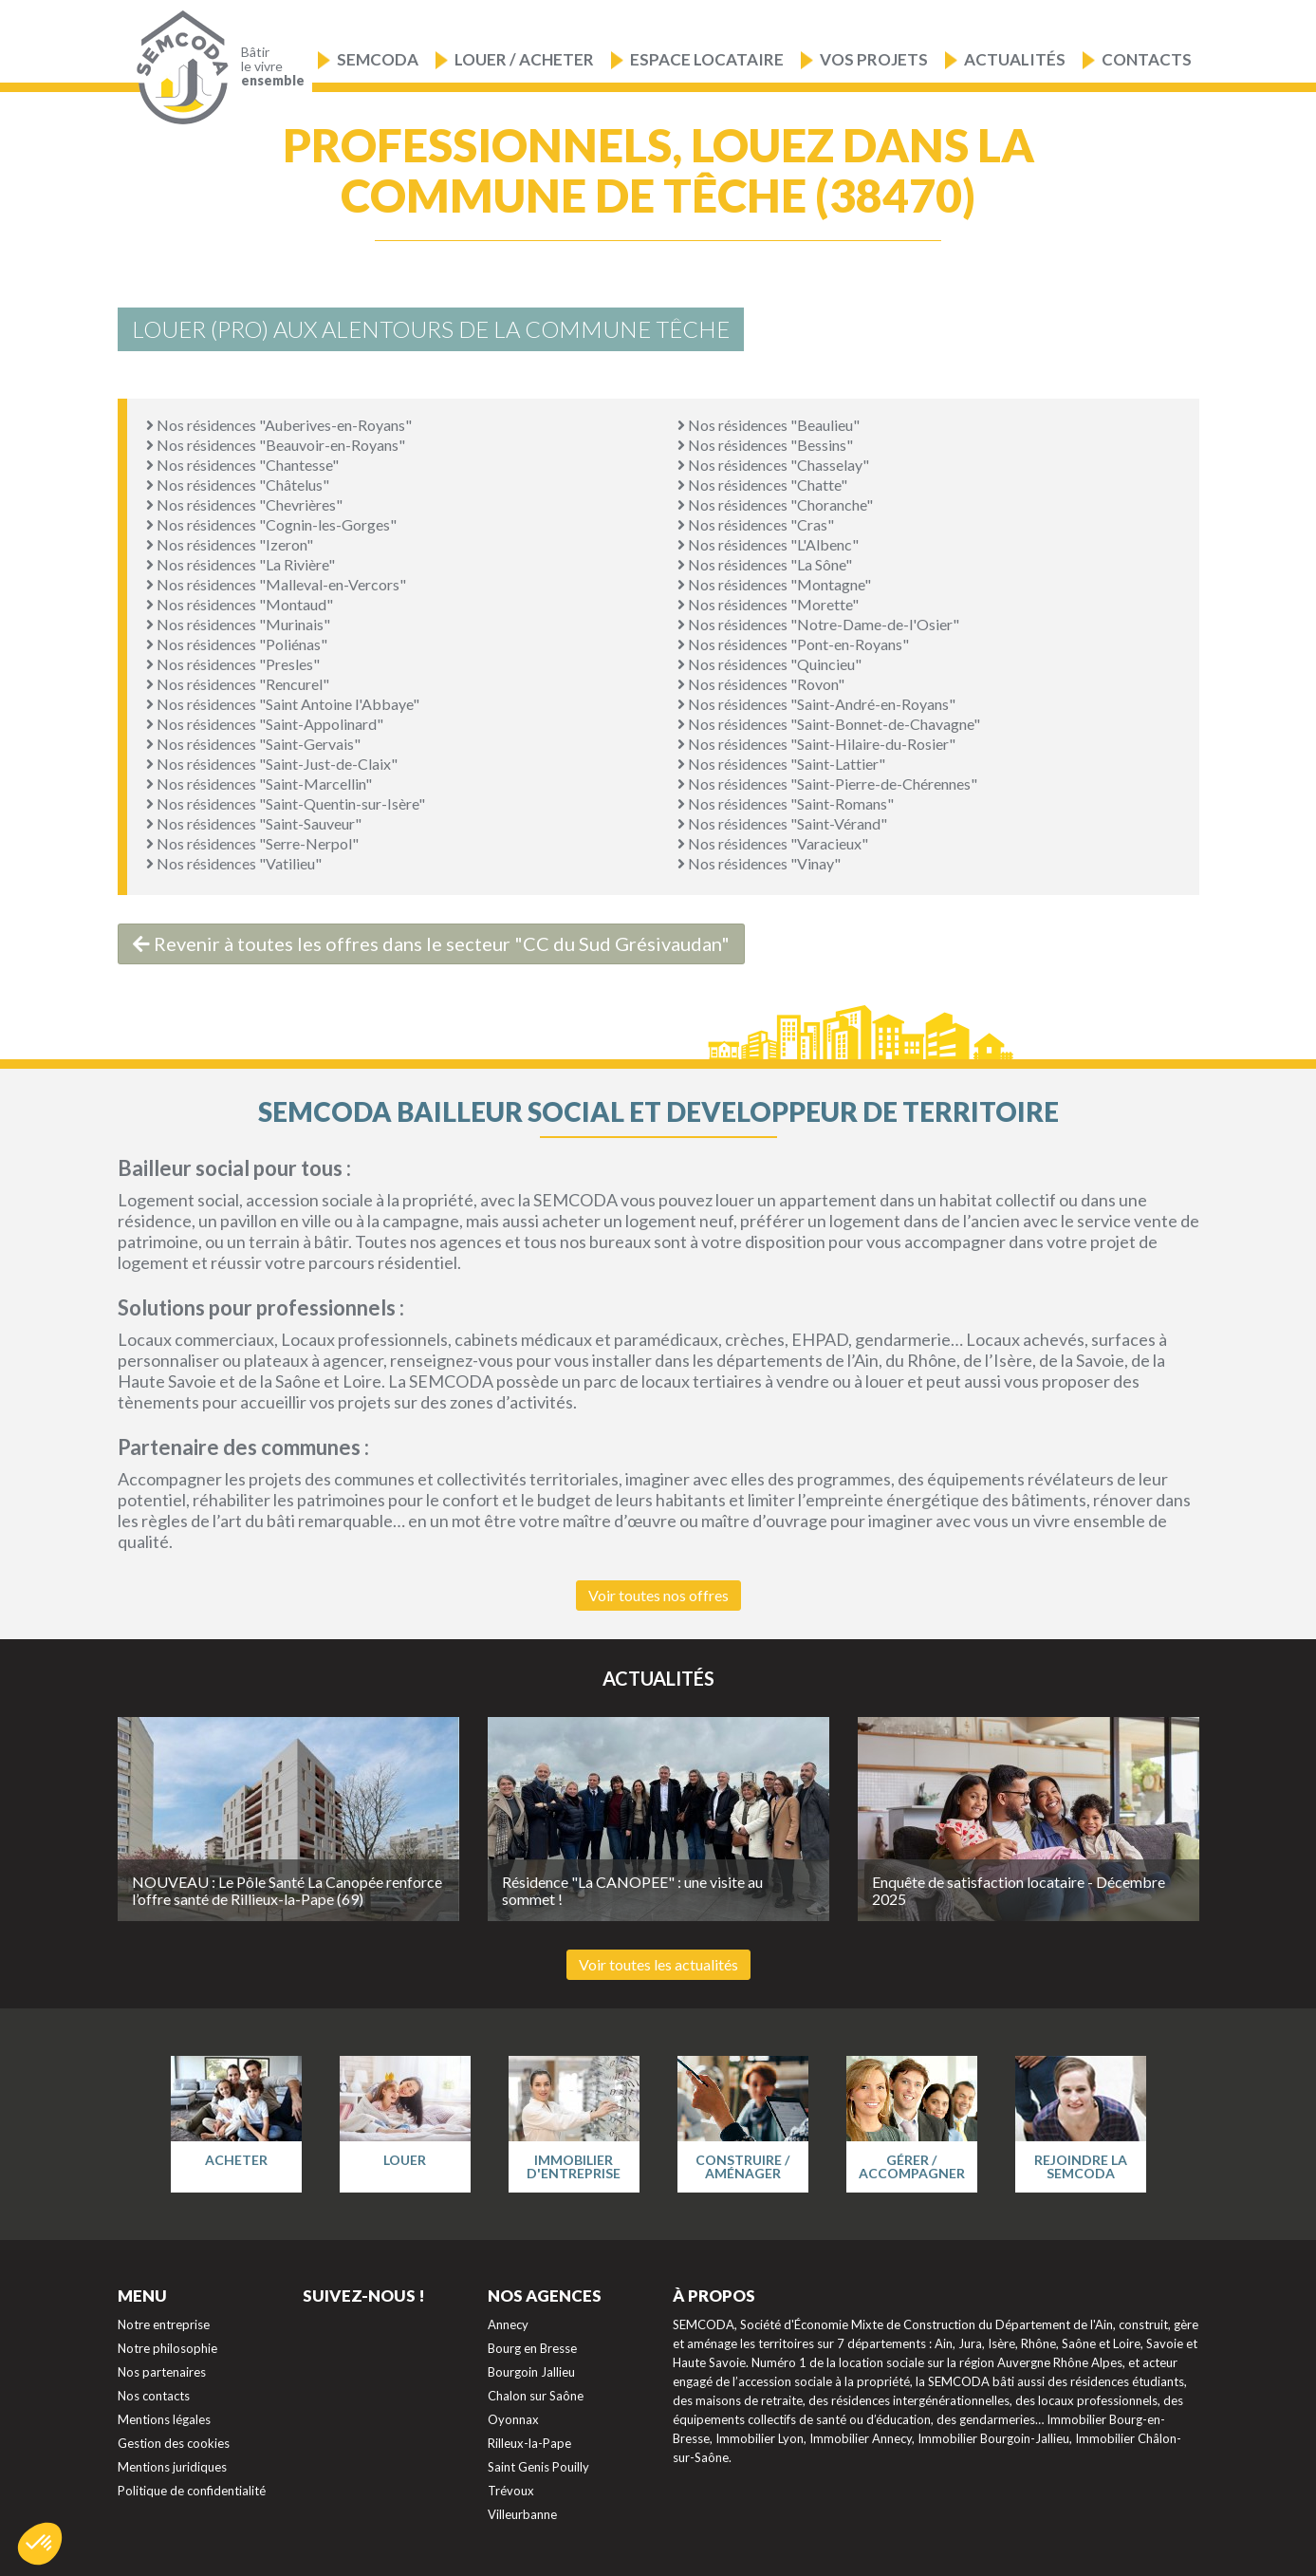 The image size is (1316, 2576). I want to click on Nos résidences "Saint-Hilaire-du-Rosier", so click(816, 744).